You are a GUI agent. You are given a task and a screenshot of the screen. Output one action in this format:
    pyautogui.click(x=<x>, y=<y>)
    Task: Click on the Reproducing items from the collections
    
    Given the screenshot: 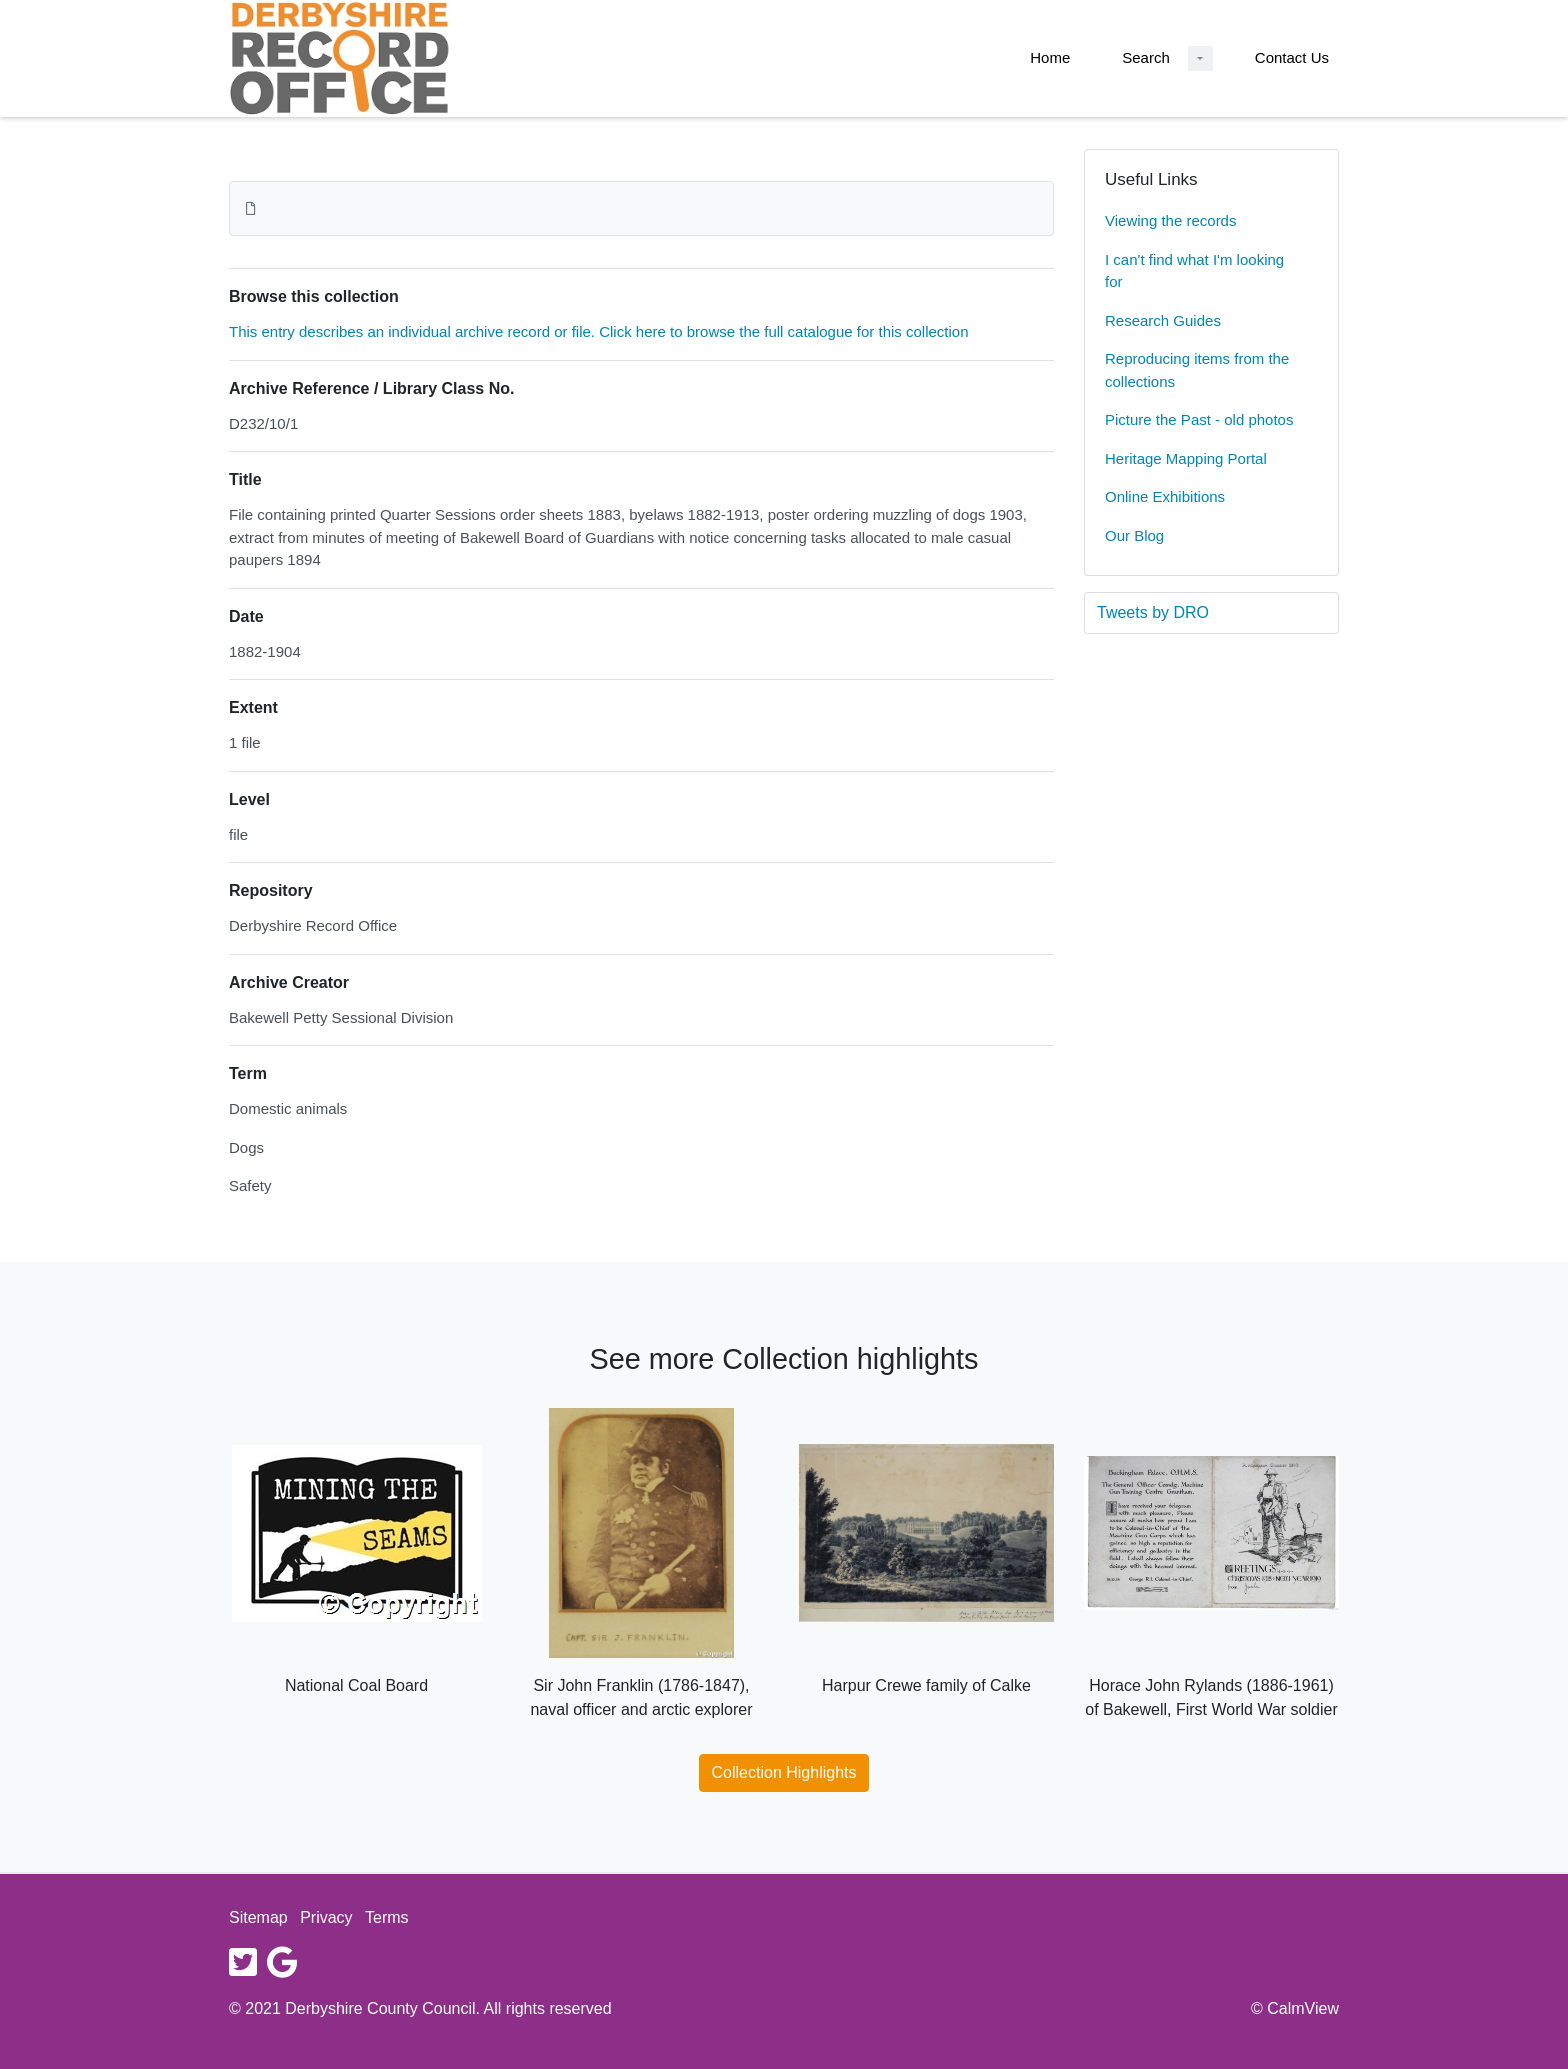 What is the action you would take?
    pyautogui.click(x=1197, y=370)
    